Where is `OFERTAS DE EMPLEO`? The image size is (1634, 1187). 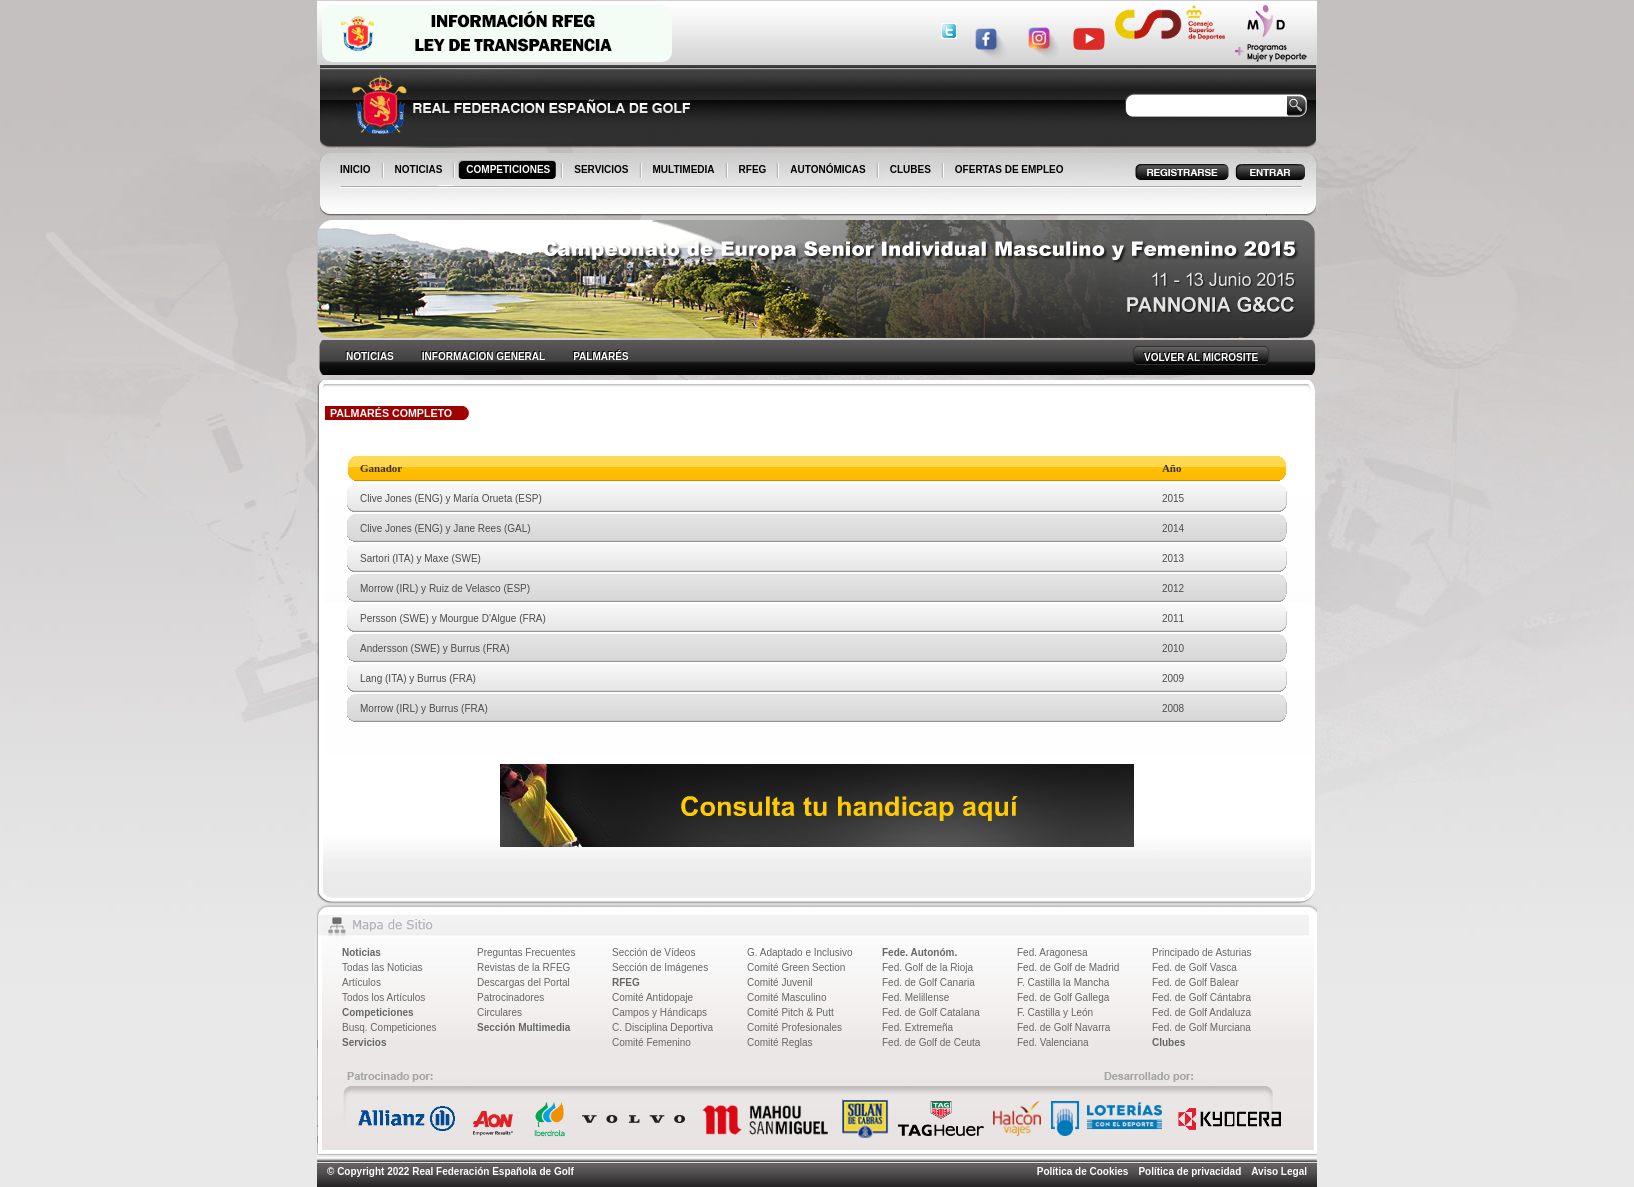
OFERTAS DE EMPLEO is located at coordinates (1009, 169).